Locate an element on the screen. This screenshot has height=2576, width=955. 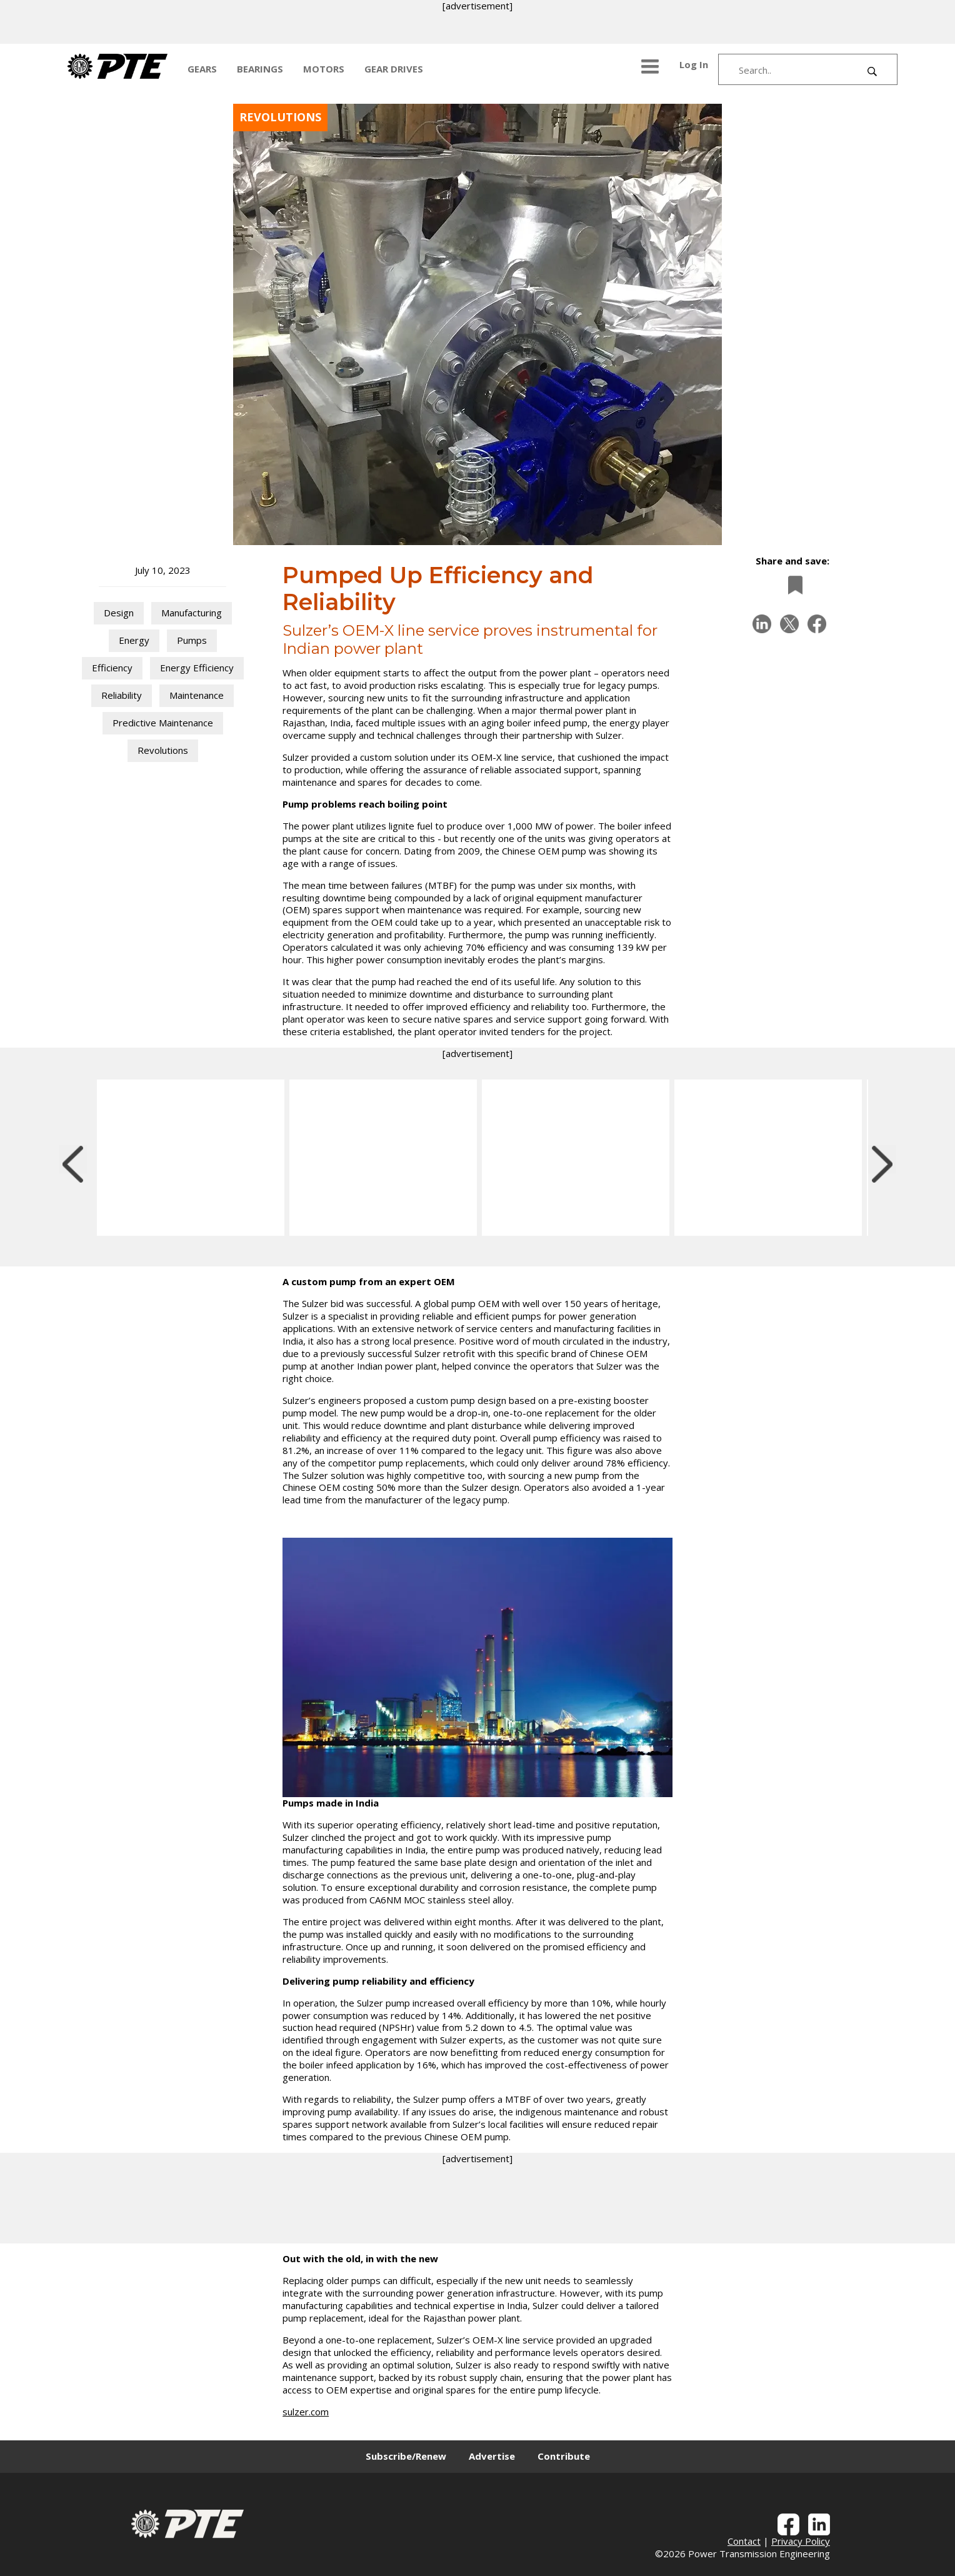
Subscribe/Renew is located at coordinates (406, 2456).